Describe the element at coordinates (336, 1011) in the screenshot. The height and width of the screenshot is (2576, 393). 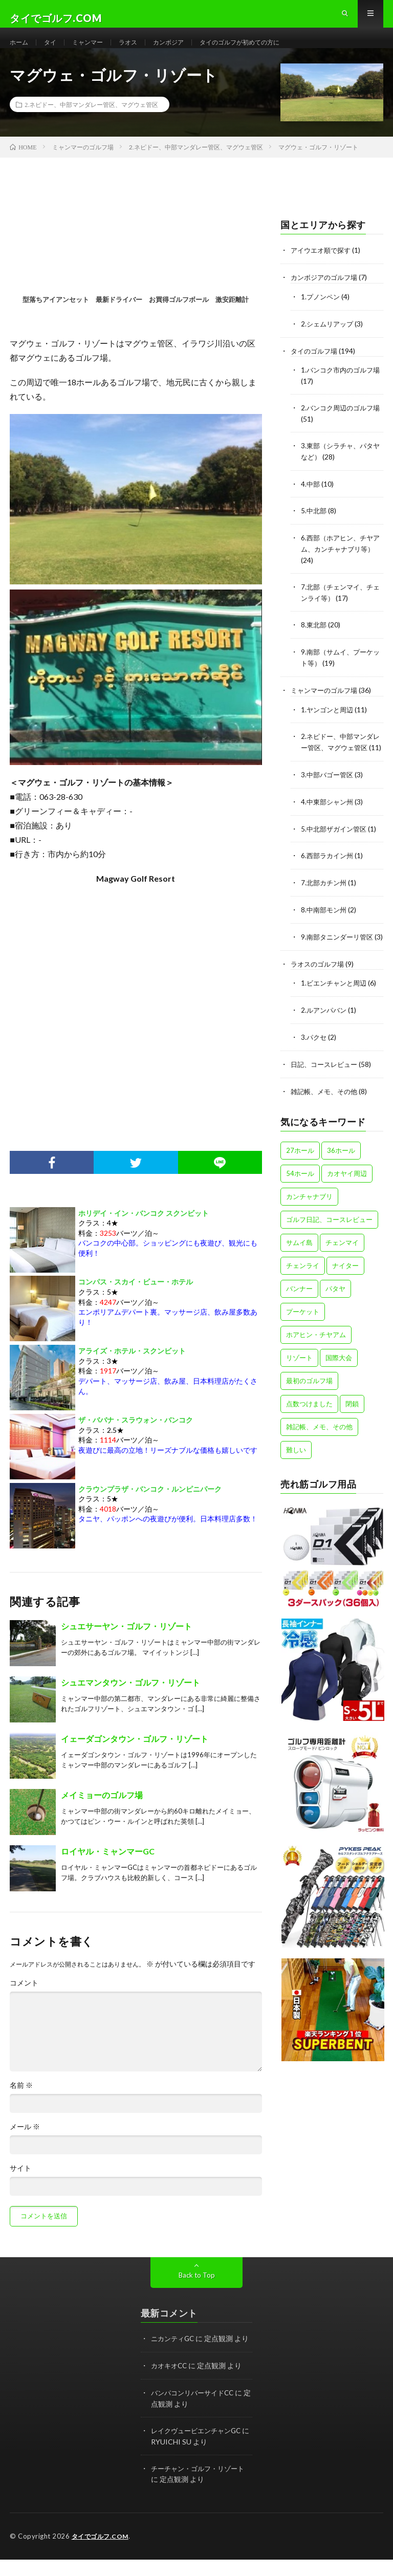
I see `1.ビエンチャンと周辺` at that location.